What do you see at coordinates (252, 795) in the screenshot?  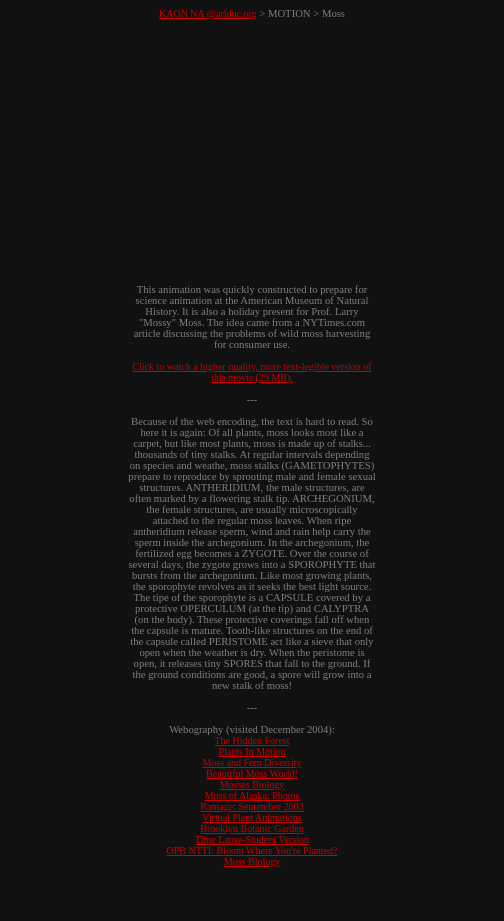 I see `Moss of Alaska: Photos` at bounding box center [252, 795].